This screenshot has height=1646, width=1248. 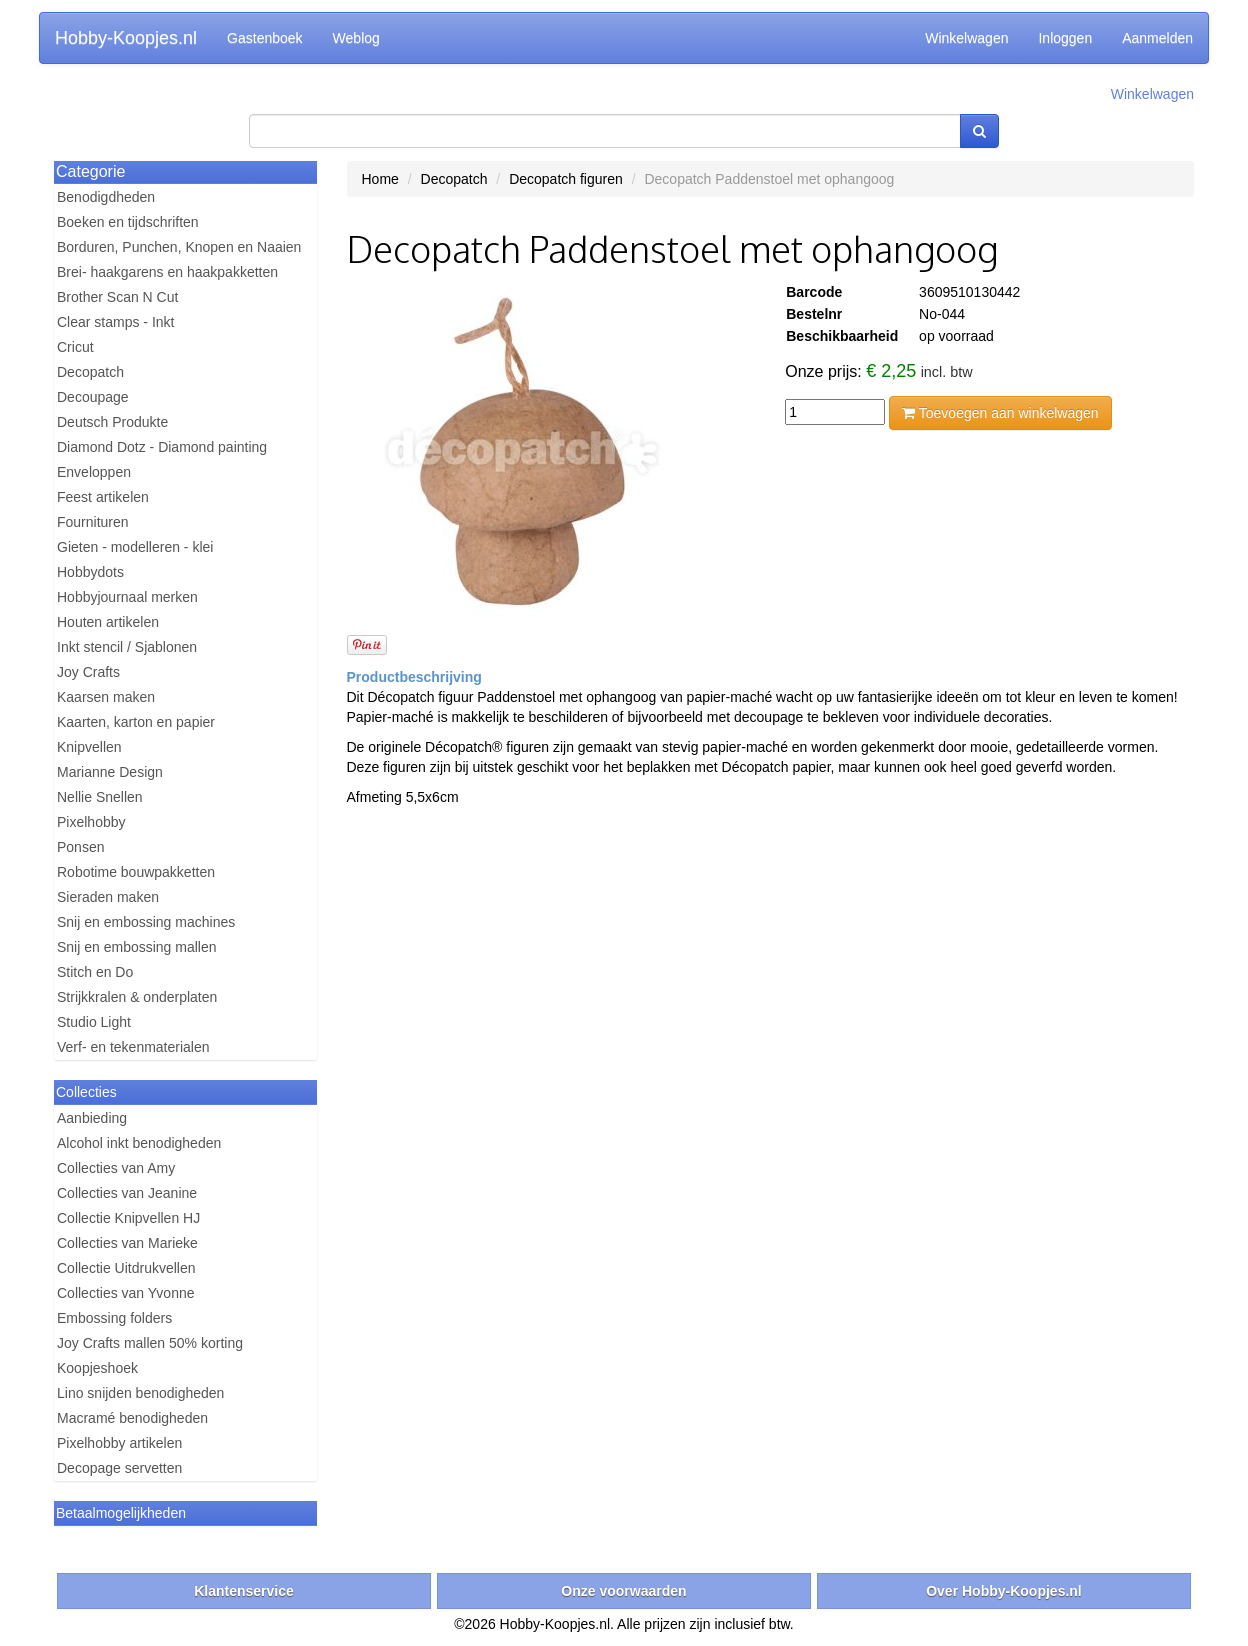 I want to click on Hobby-Koopjes.nl, so click(x=126, y=38).